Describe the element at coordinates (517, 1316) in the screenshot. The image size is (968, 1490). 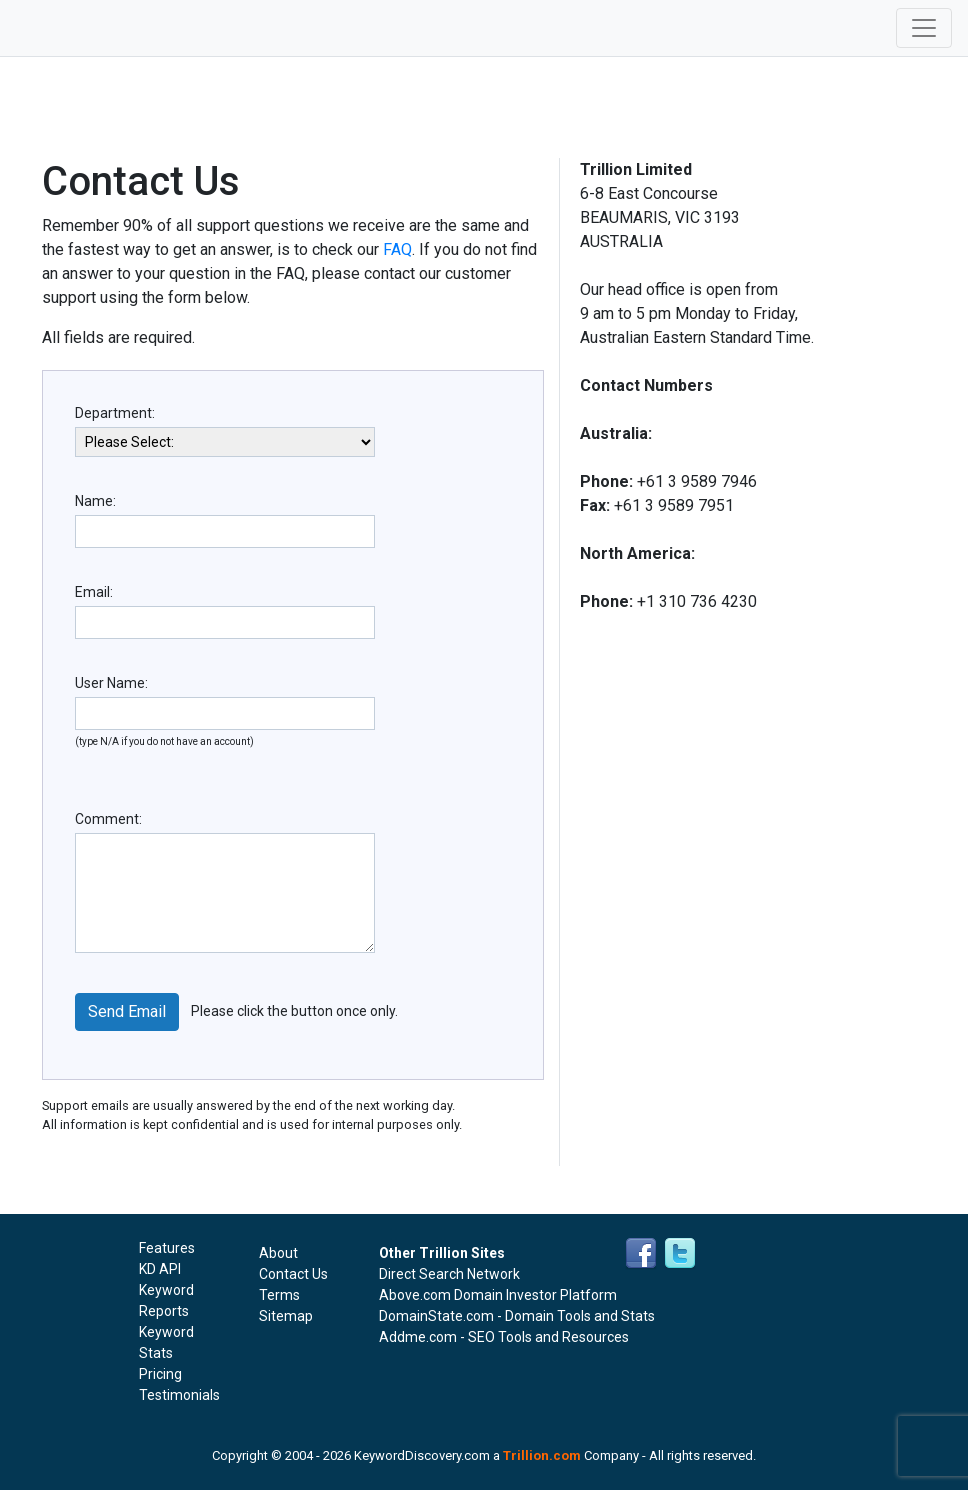
I see `DomainState.com - Domain Tools and Stats` at that location.